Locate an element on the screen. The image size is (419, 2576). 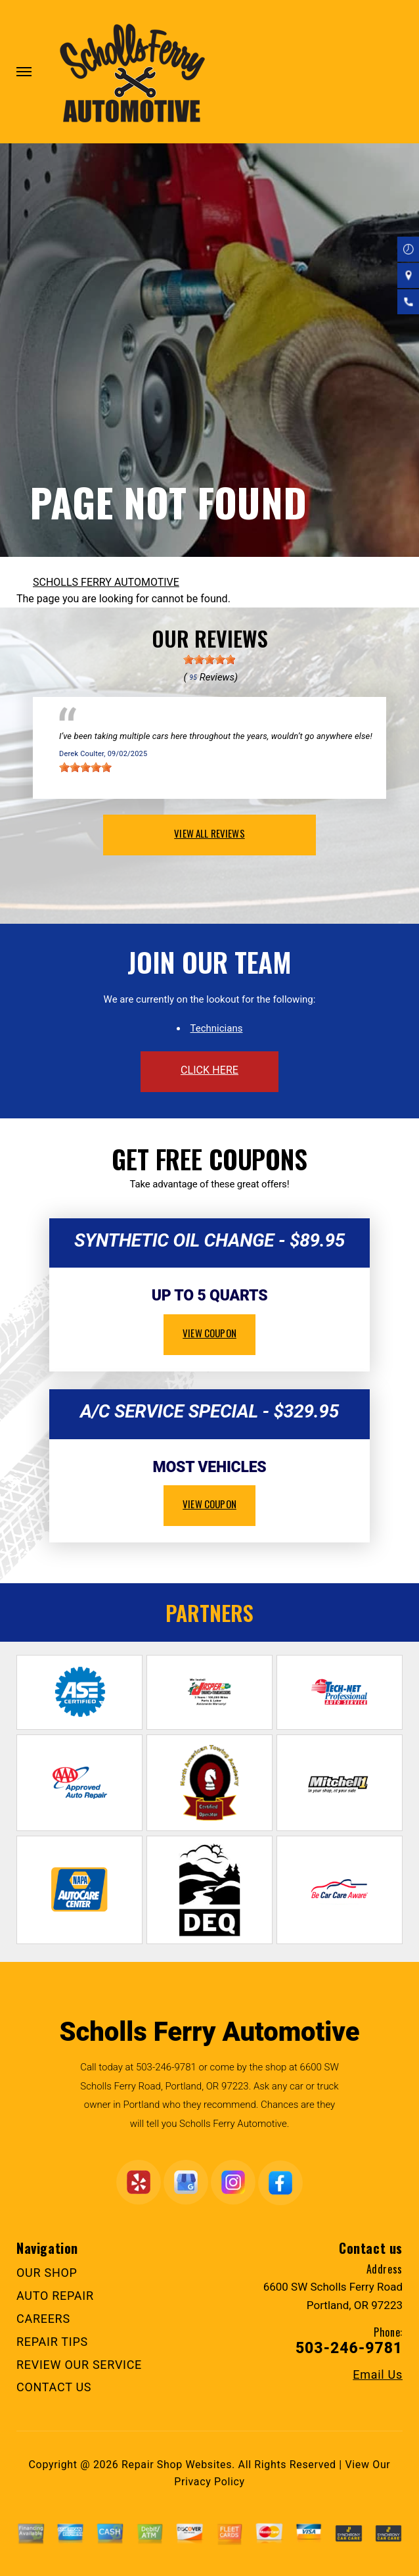
REPAIR TIPS is located at coordinates (52, 2342).